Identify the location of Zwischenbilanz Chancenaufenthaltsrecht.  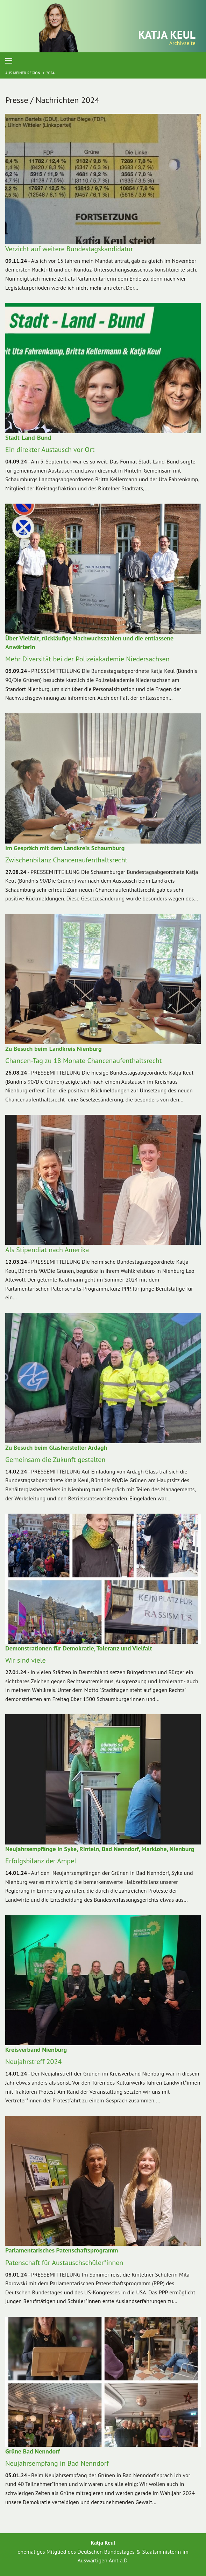
(66, 859).